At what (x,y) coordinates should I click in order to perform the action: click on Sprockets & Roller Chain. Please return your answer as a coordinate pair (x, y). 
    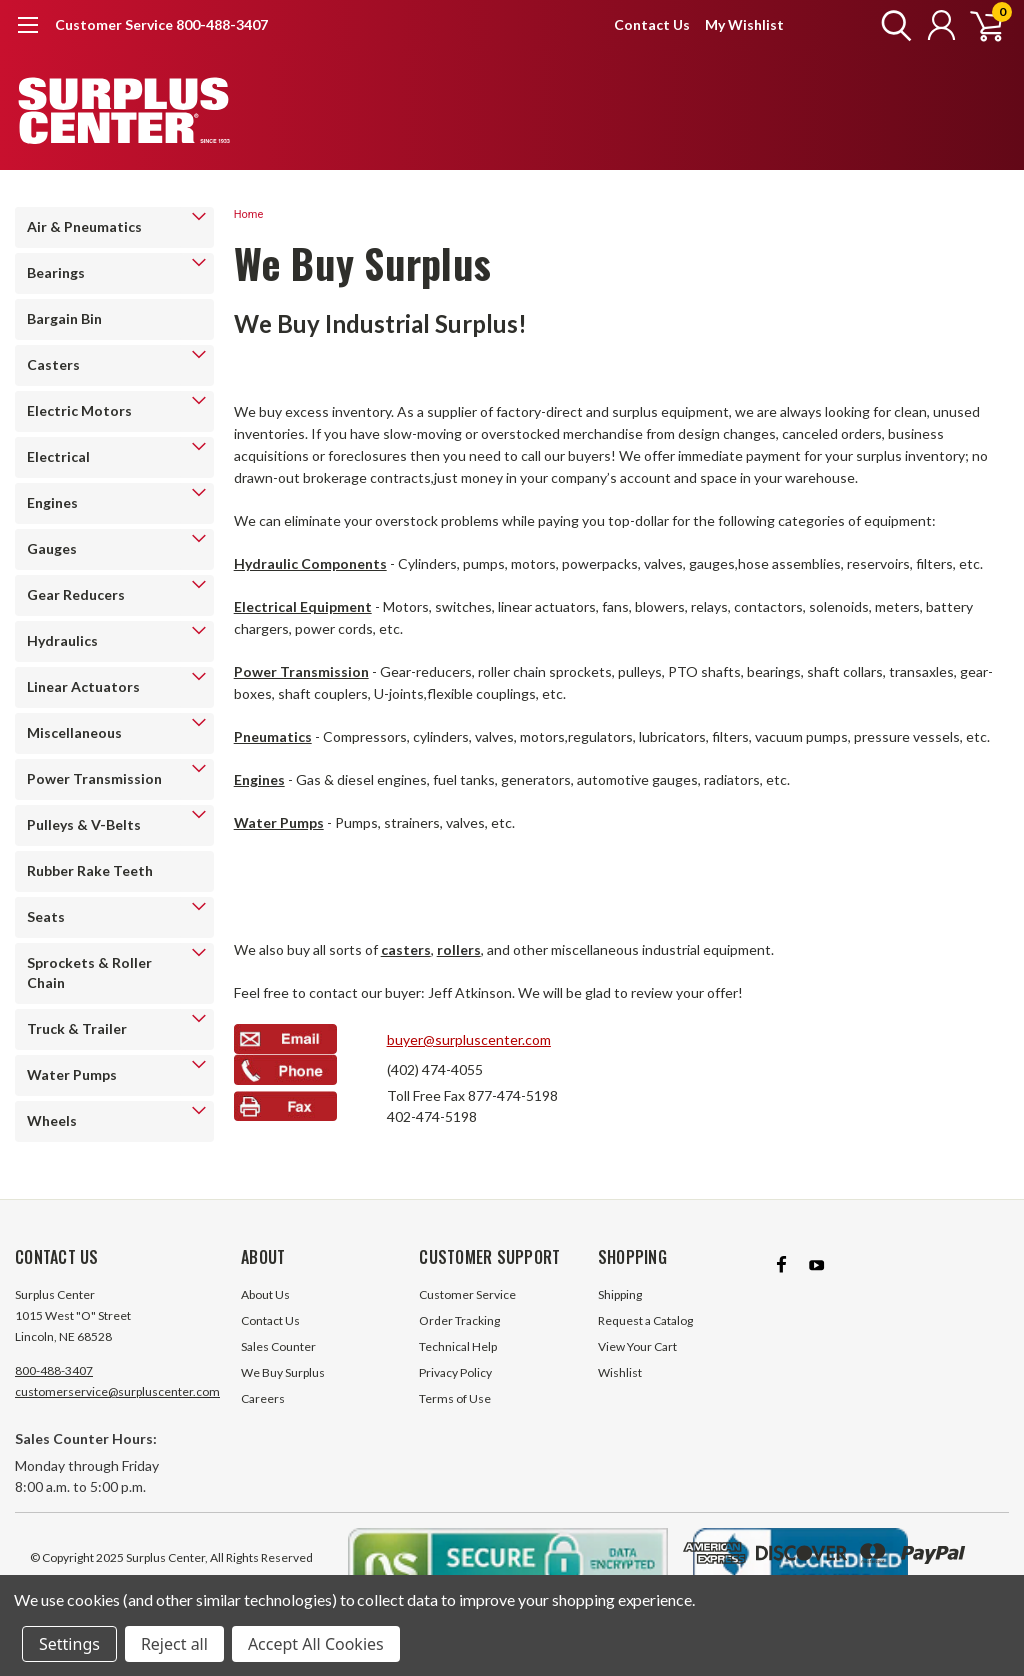
    Looking at the image, I should click on (89, 972).